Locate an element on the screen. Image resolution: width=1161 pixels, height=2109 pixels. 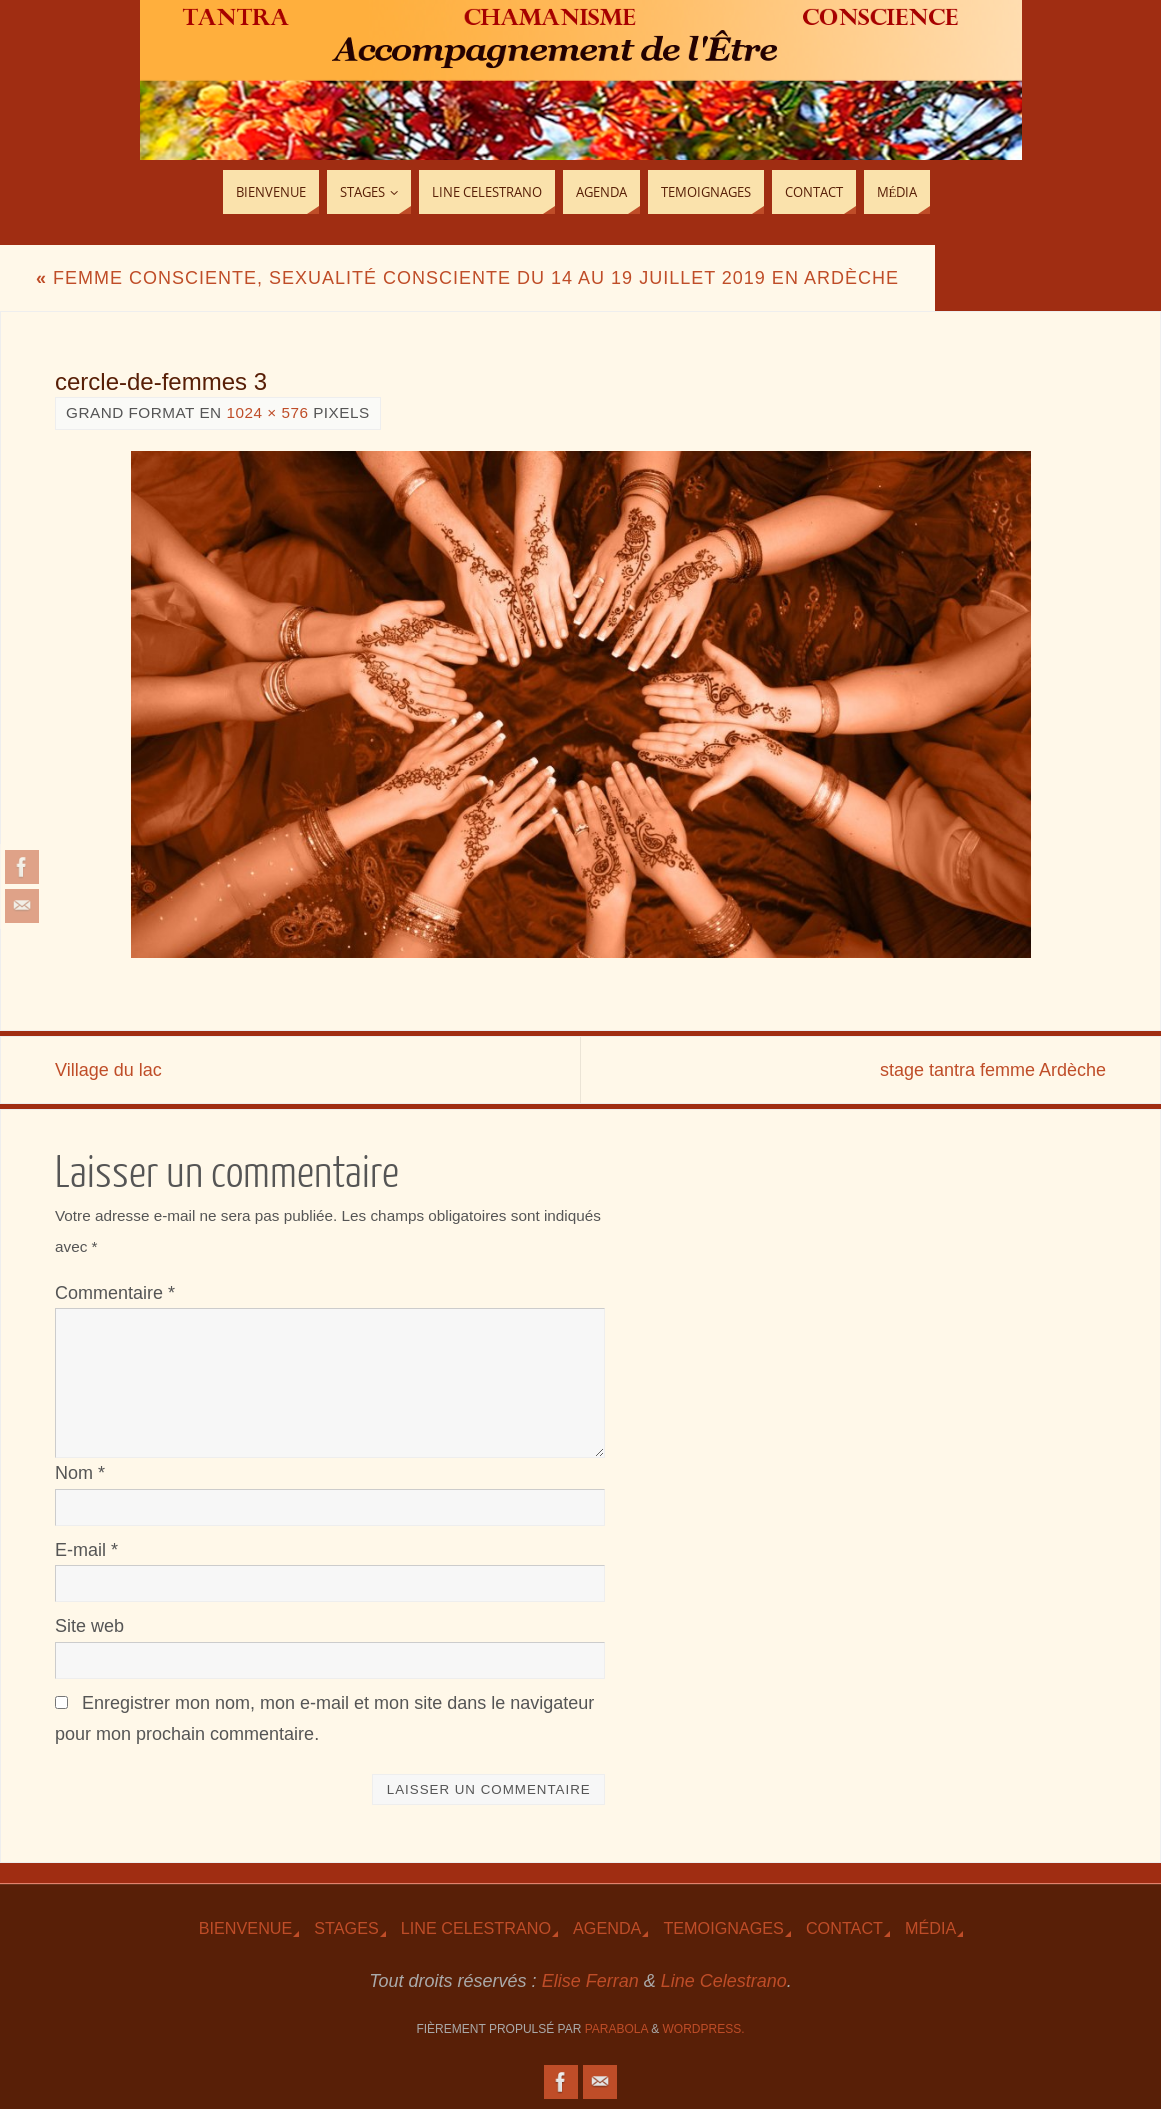
Agenda is located at coordinates (607, 1928).